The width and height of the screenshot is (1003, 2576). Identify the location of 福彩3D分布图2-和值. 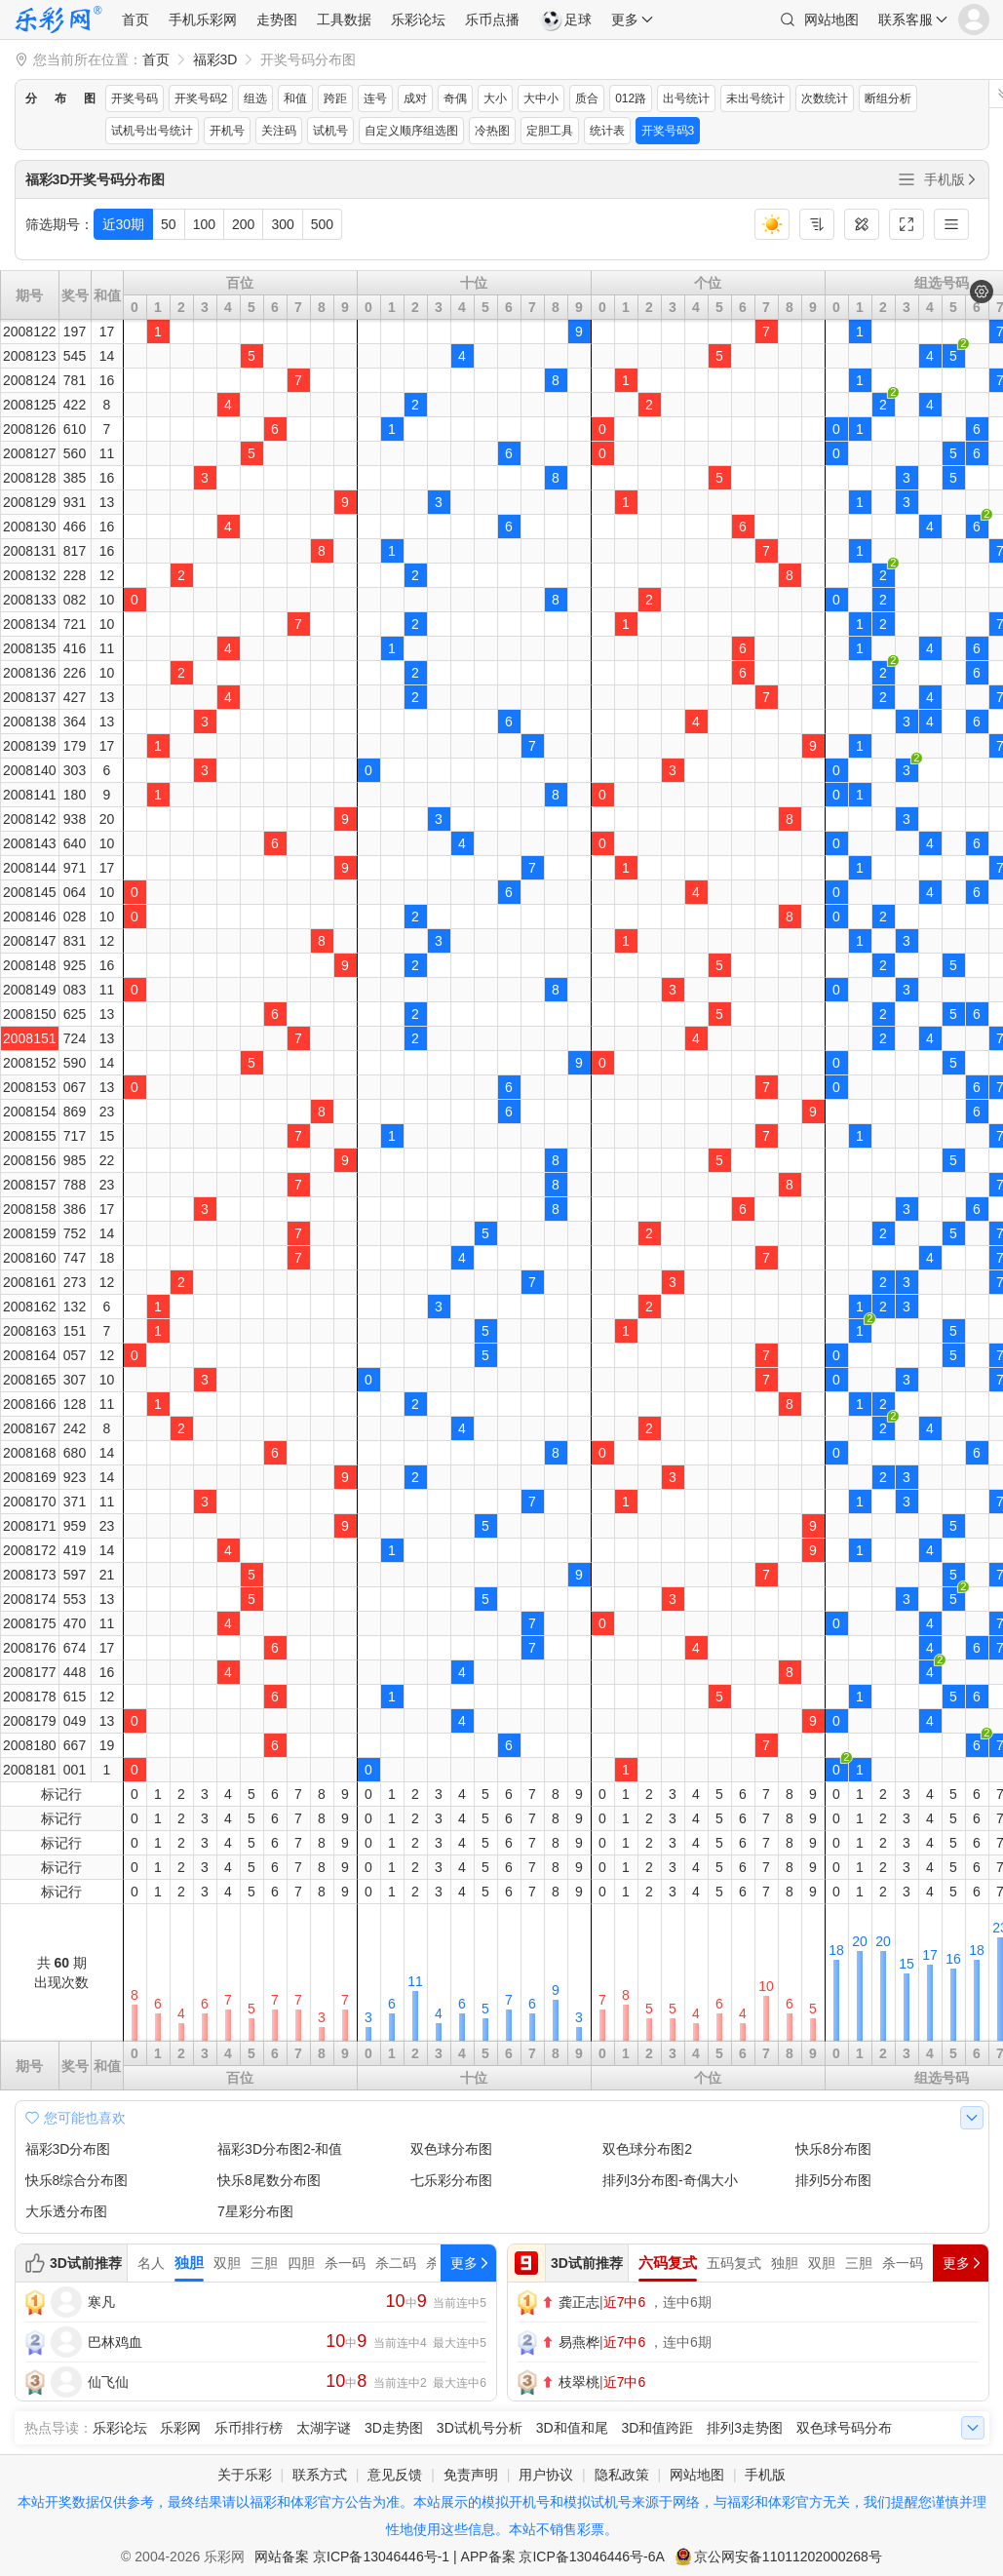
(279, 2149).